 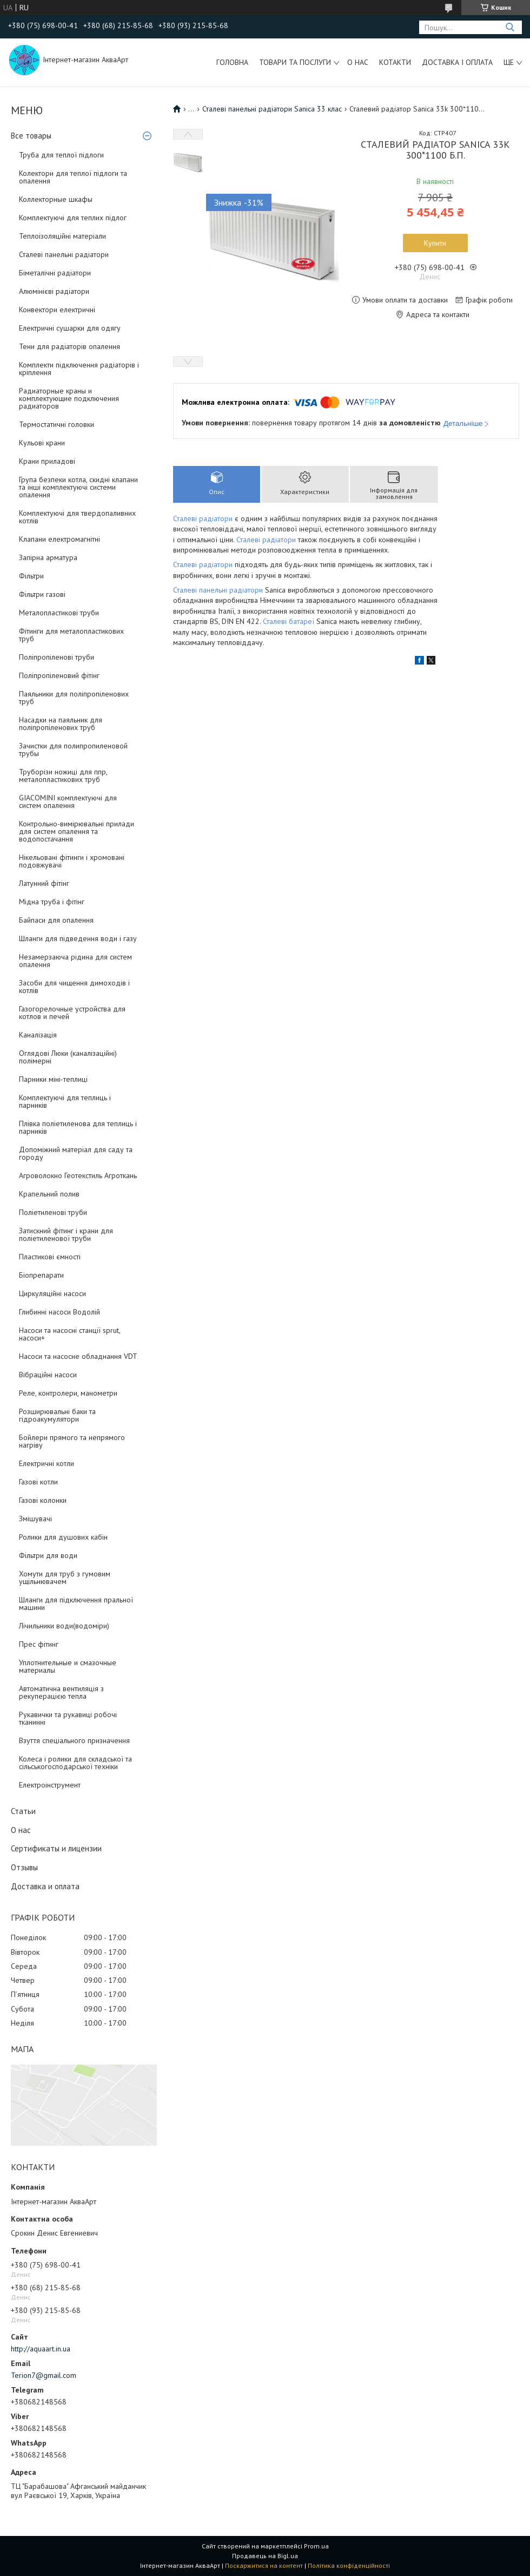 I want to click on Електроінструмент, so click(x=50, y=1785).